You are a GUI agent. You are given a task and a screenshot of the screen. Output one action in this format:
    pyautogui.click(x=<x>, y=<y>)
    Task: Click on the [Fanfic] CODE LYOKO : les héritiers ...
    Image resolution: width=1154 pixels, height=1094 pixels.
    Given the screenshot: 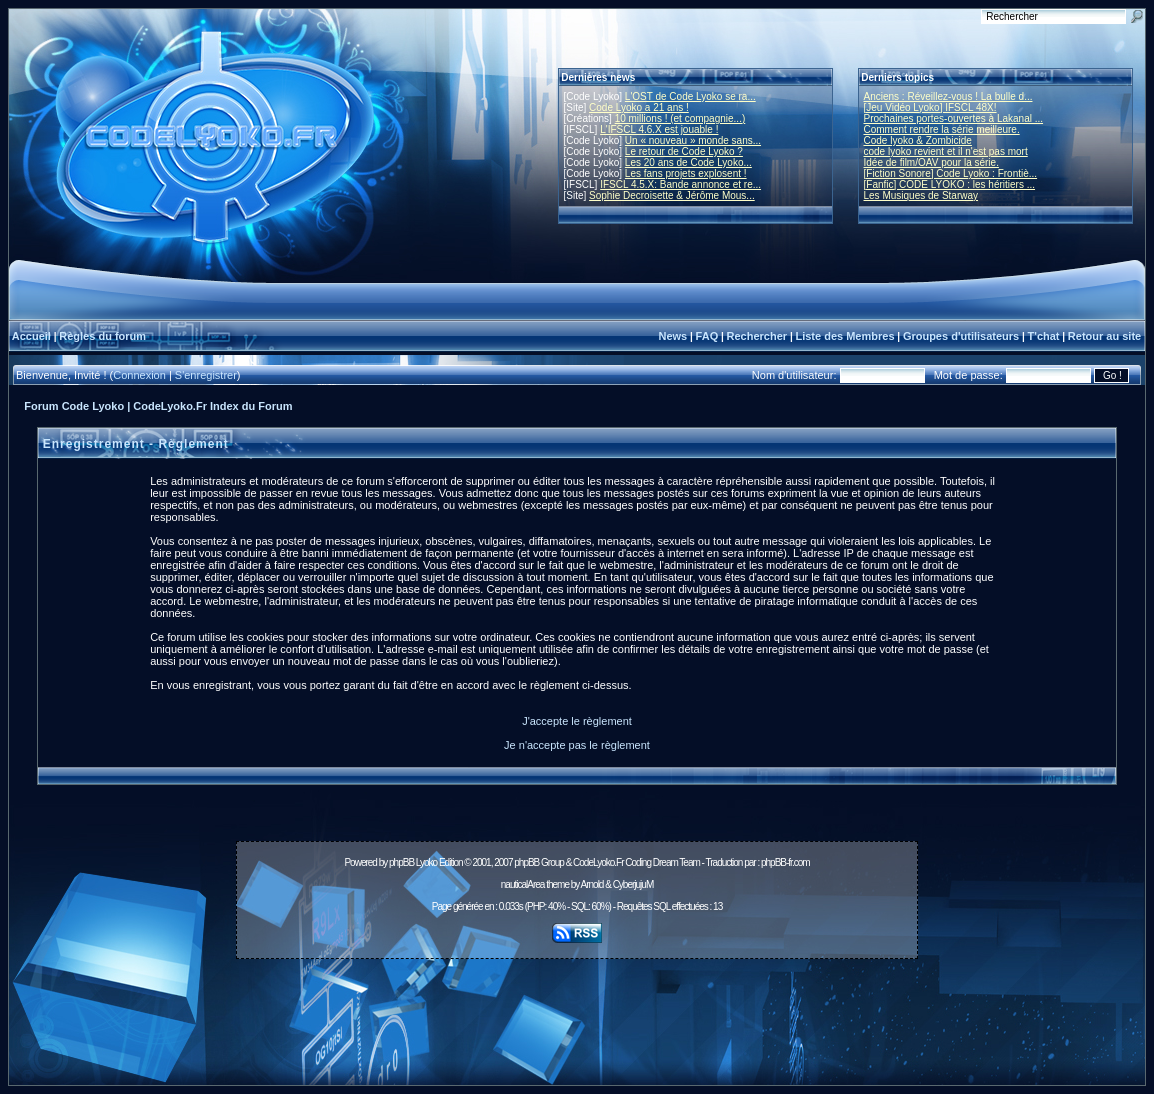 What is the action you would take?
    pyautogui.click(x=950, y=184)
    